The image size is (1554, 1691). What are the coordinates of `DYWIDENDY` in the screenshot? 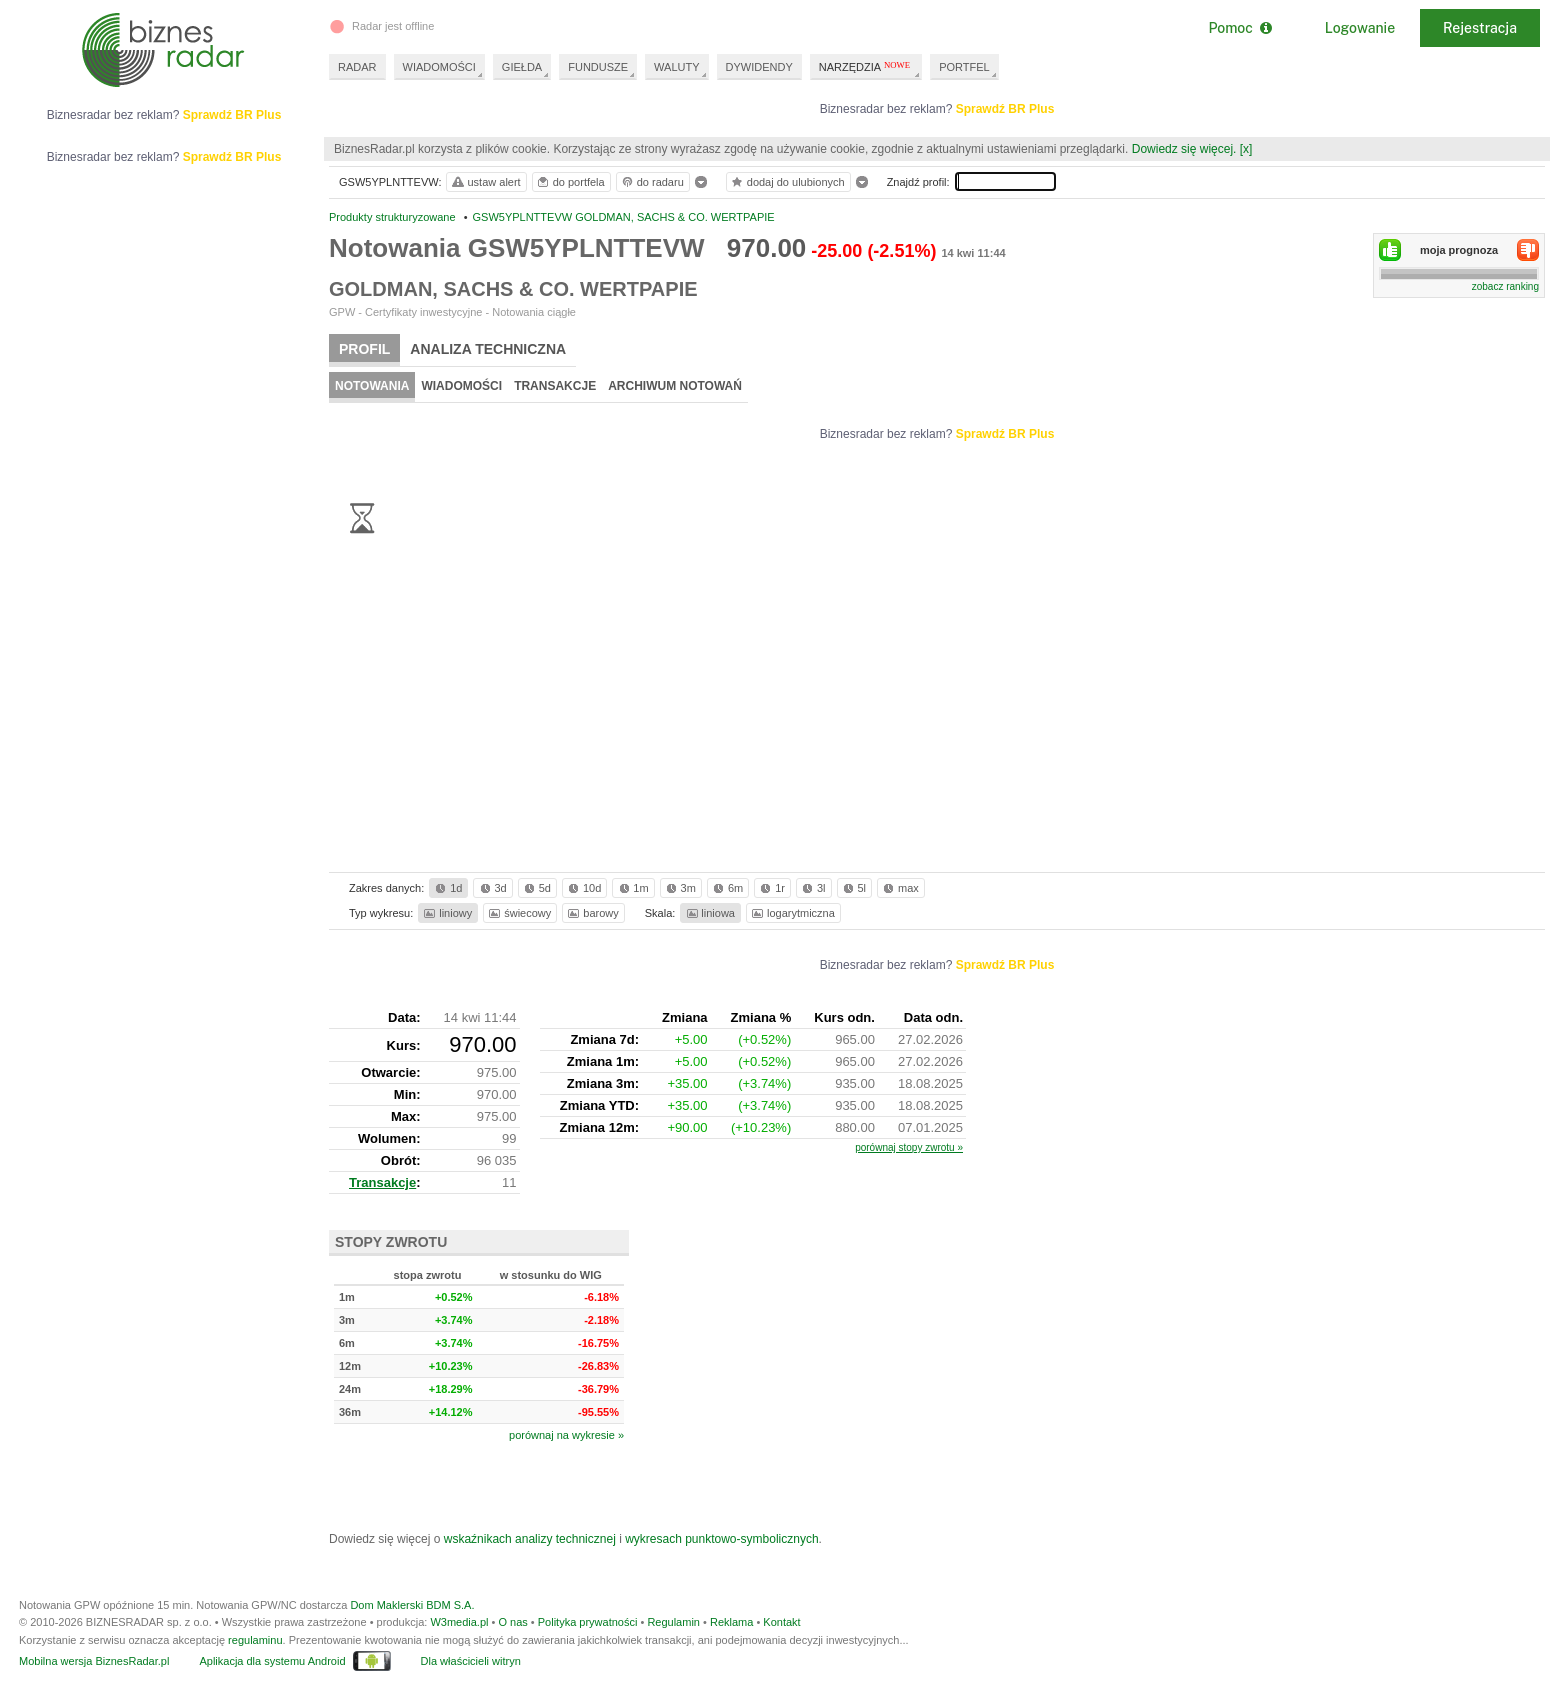 It's located at (759, 67).